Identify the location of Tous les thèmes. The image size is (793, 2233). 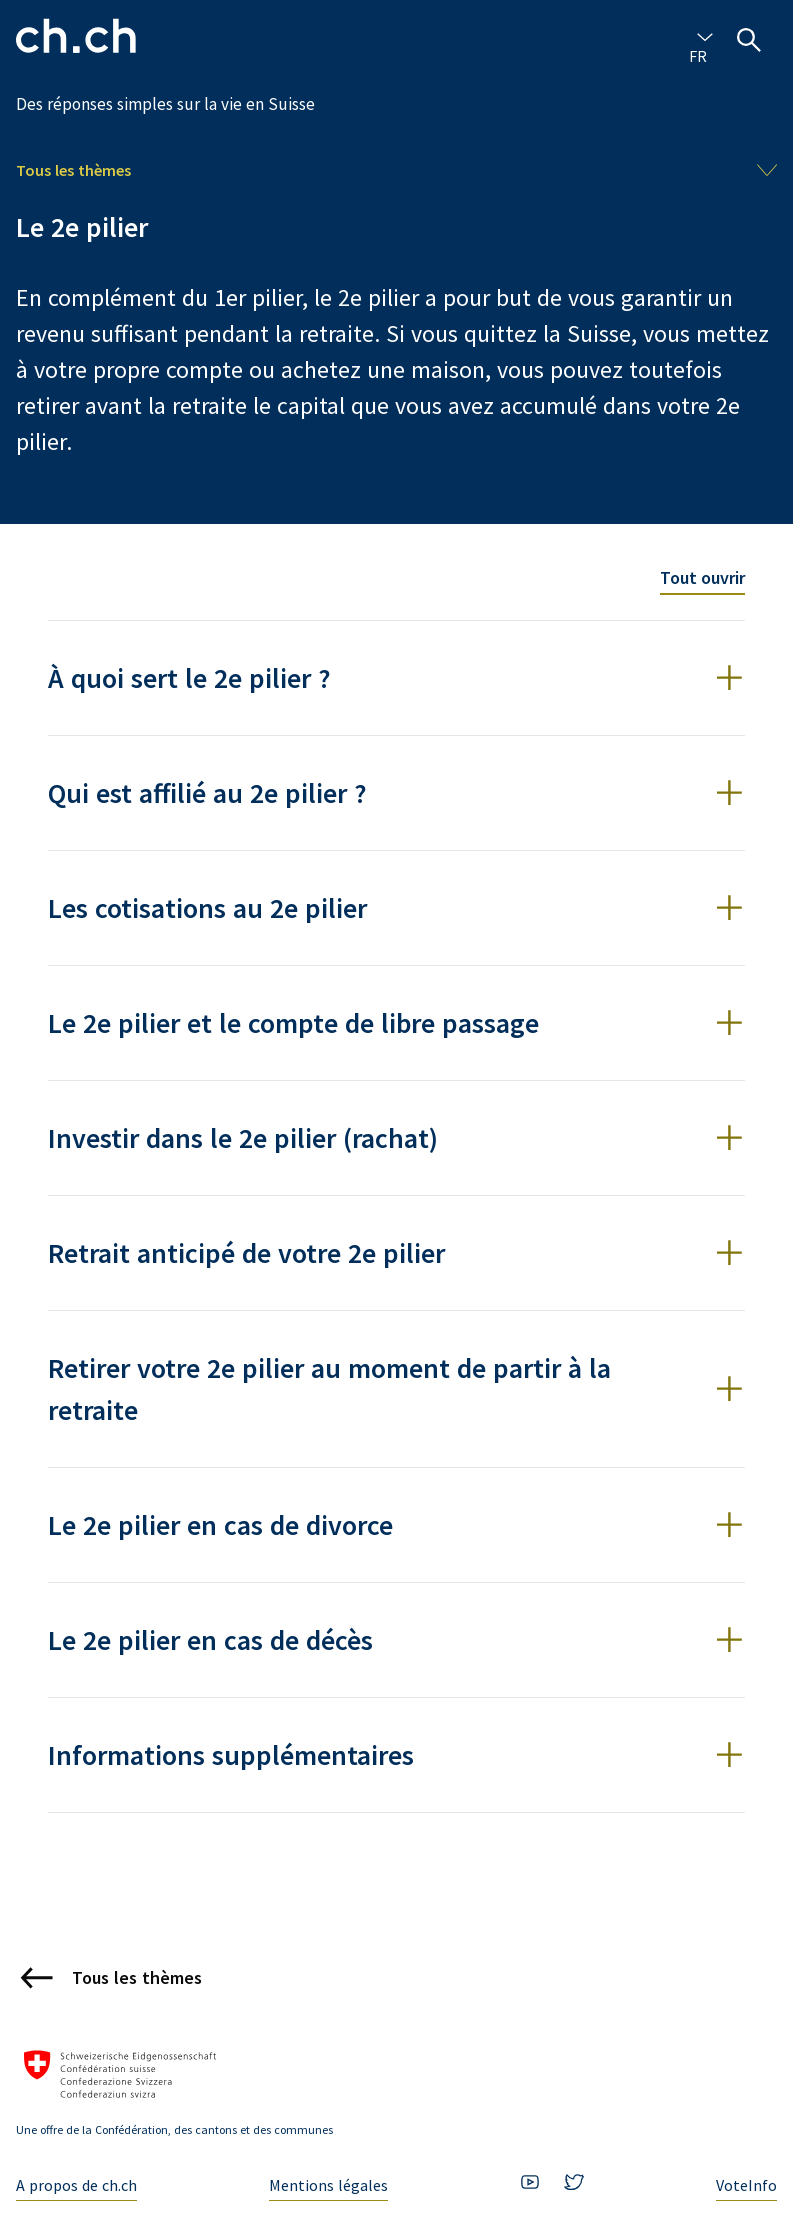
(73, 170).